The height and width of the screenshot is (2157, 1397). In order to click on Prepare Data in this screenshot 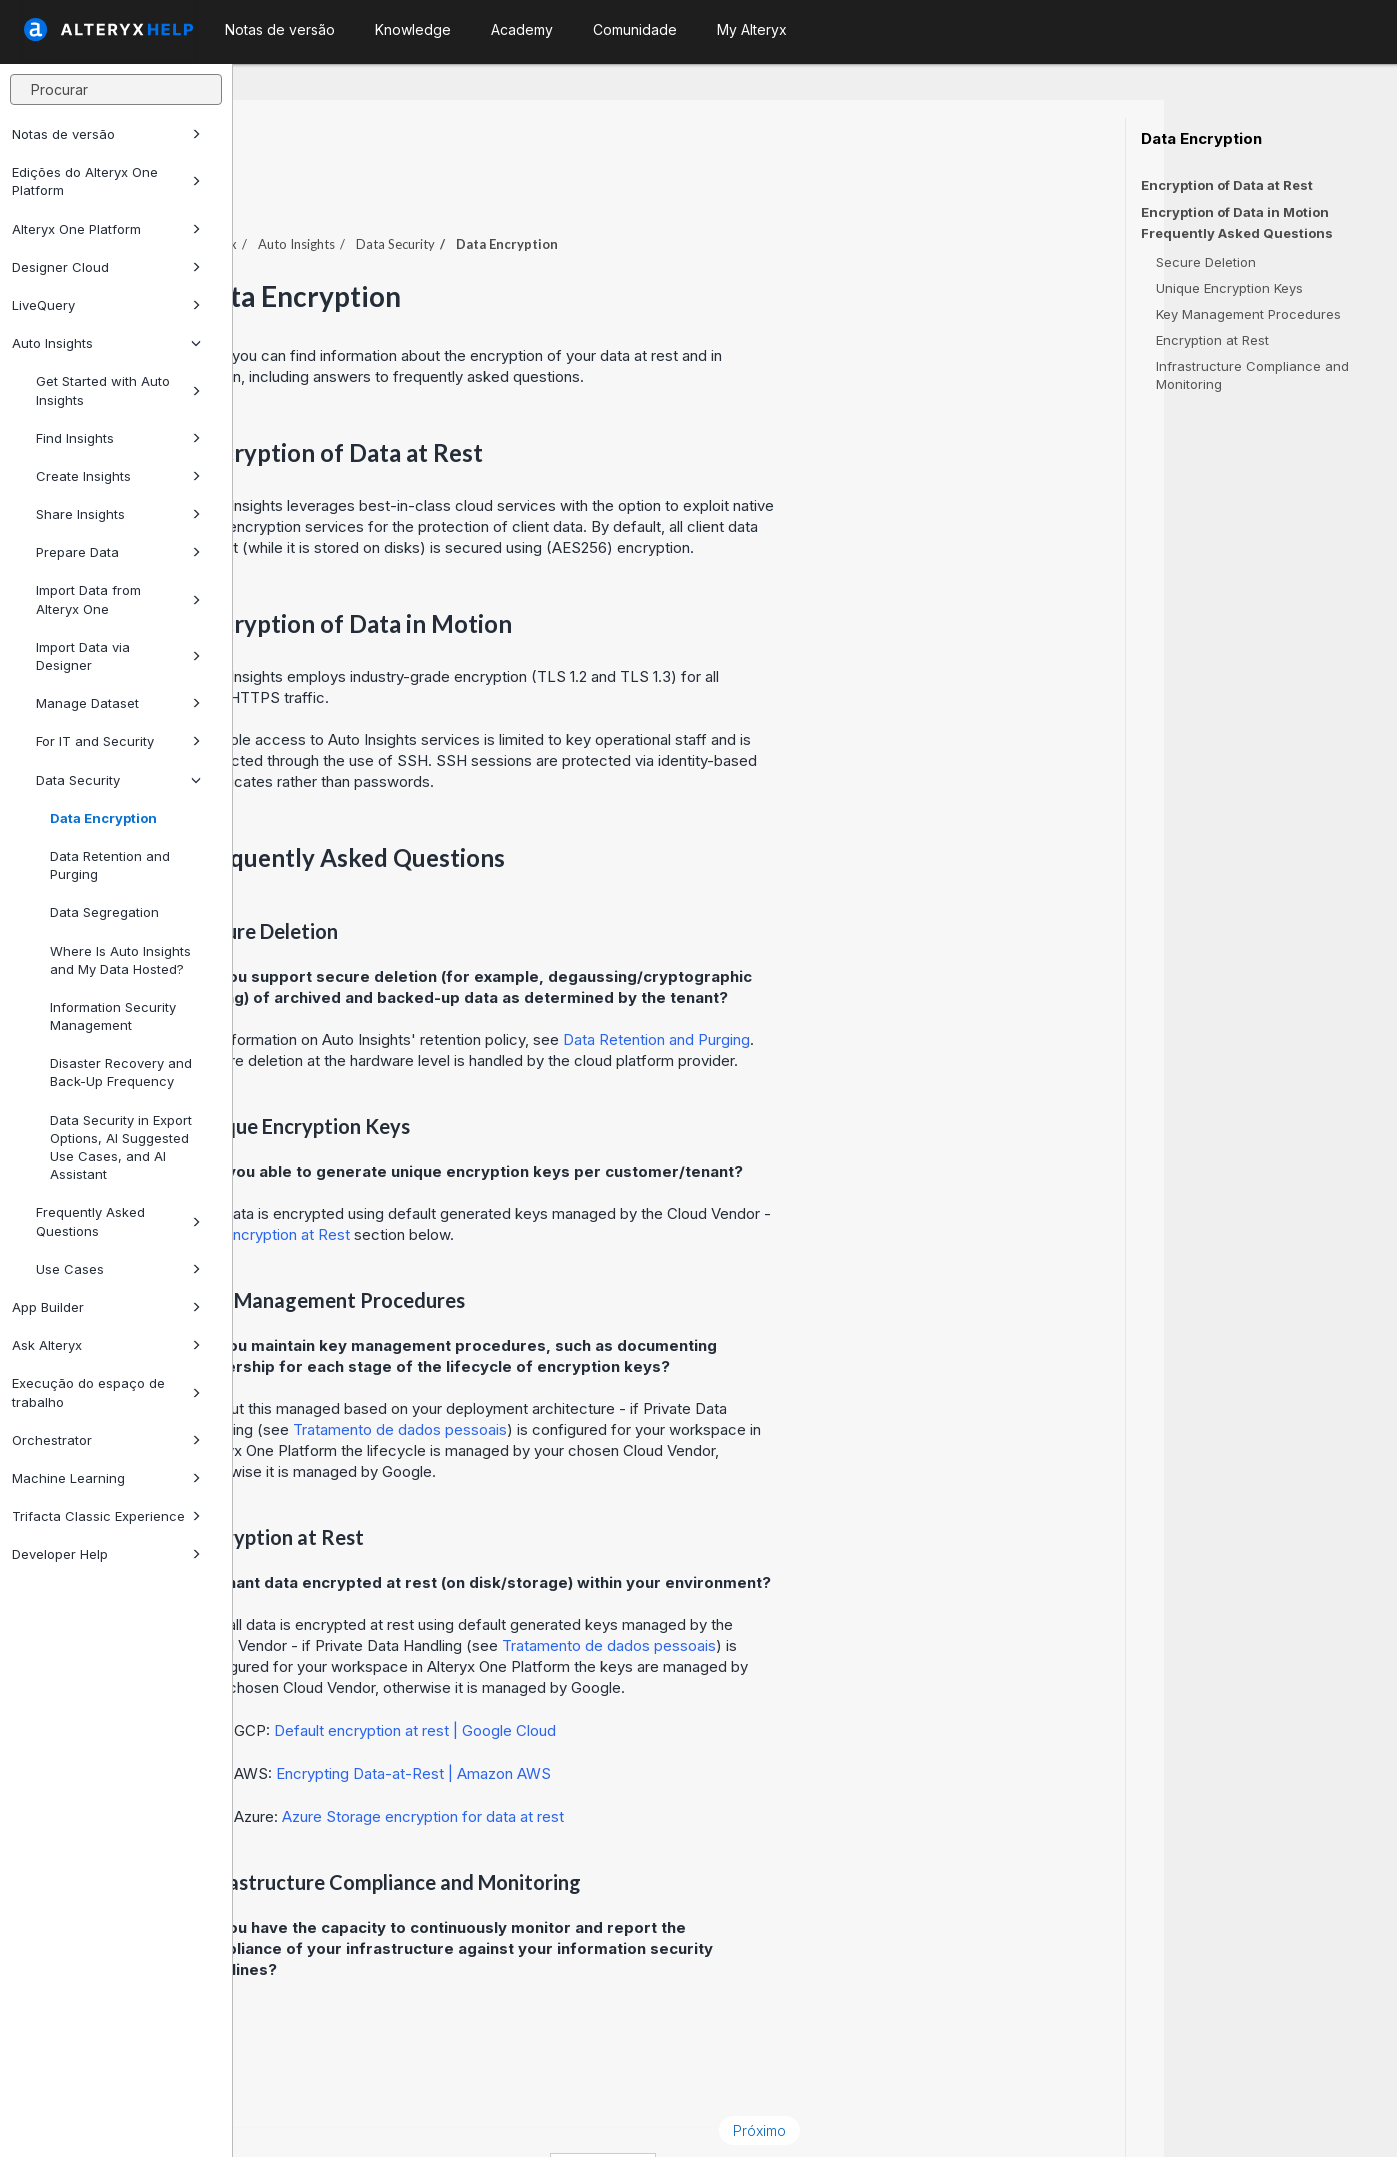, I will do `click(118, 552)`.